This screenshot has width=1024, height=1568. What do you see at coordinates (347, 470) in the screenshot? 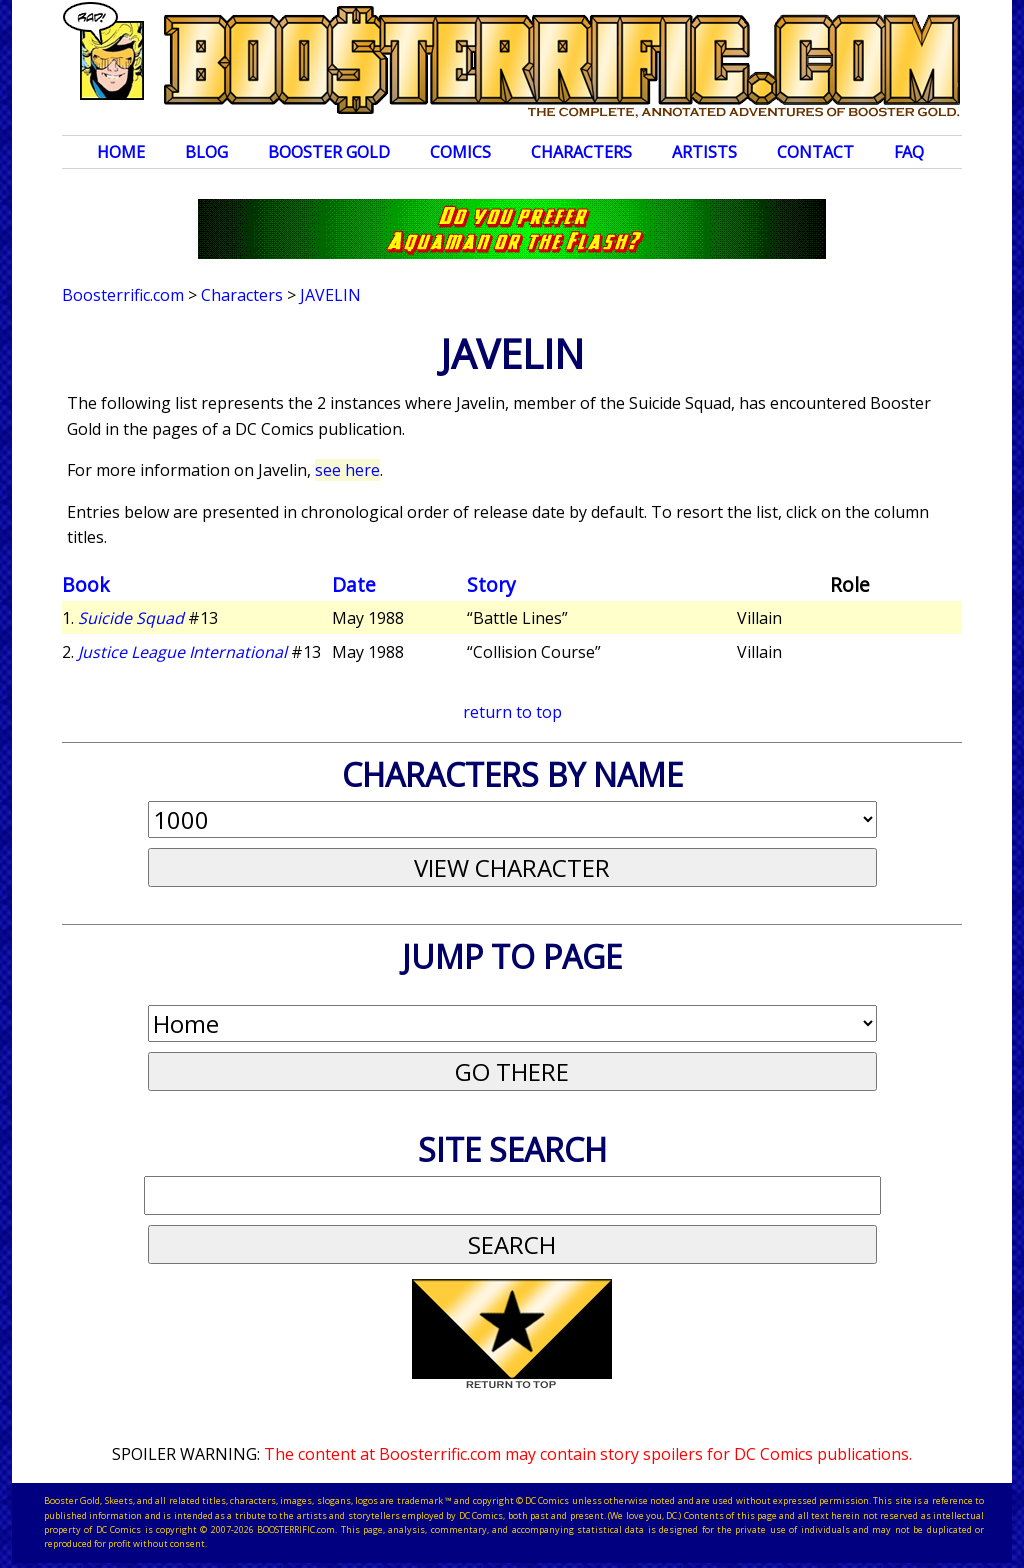
I see `see here` at bounding box center [347, 470].